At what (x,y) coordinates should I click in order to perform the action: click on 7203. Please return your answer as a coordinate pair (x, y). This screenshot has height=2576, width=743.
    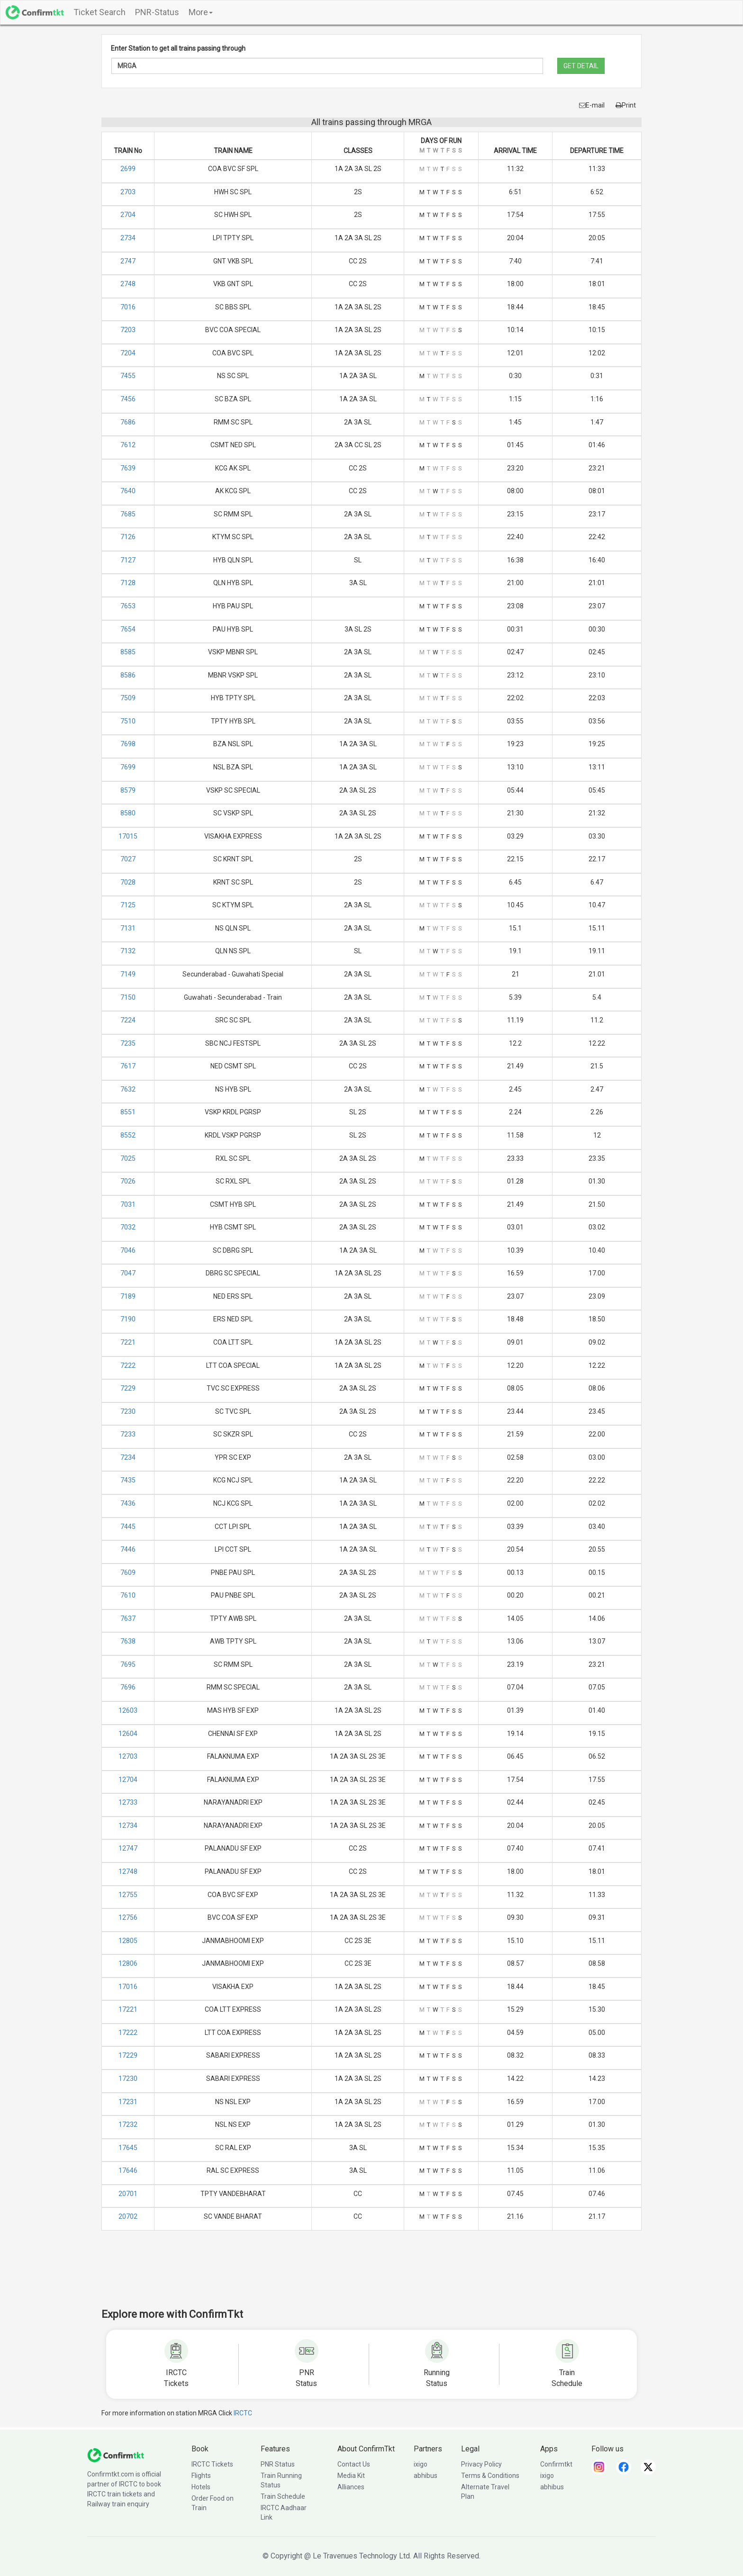
    Looking at the image, I should click on (128, 330).